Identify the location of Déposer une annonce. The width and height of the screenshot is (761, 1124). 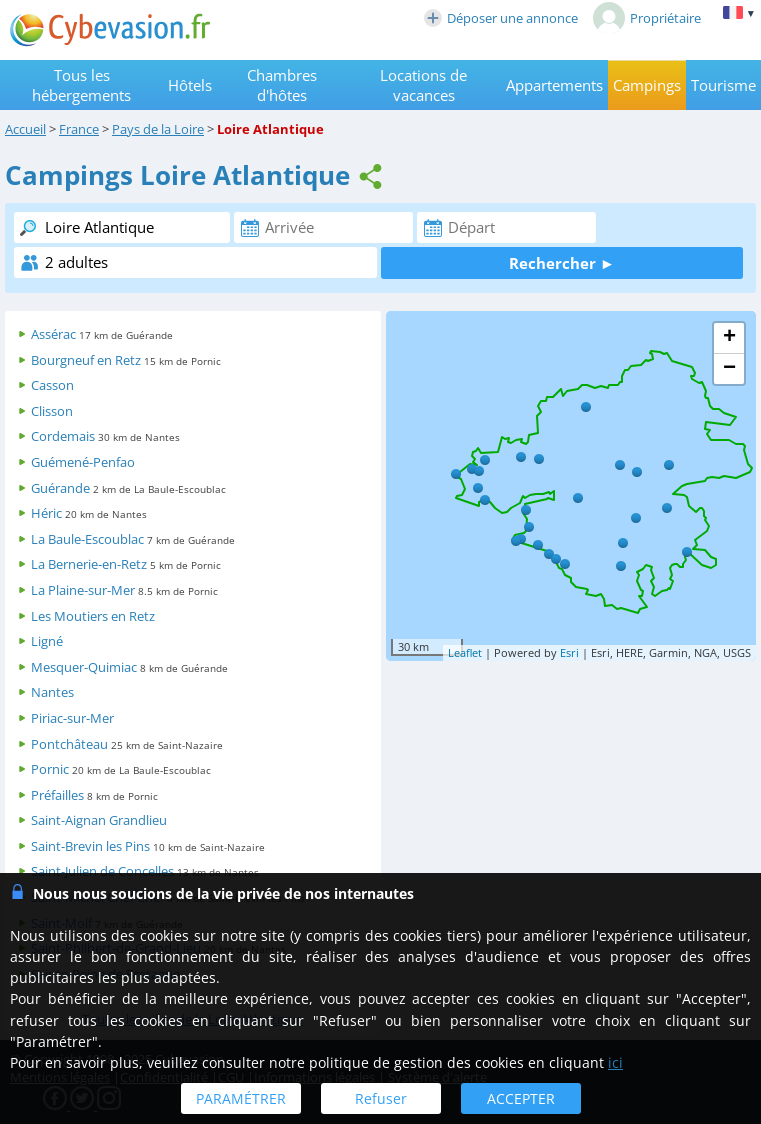
(501, 18).